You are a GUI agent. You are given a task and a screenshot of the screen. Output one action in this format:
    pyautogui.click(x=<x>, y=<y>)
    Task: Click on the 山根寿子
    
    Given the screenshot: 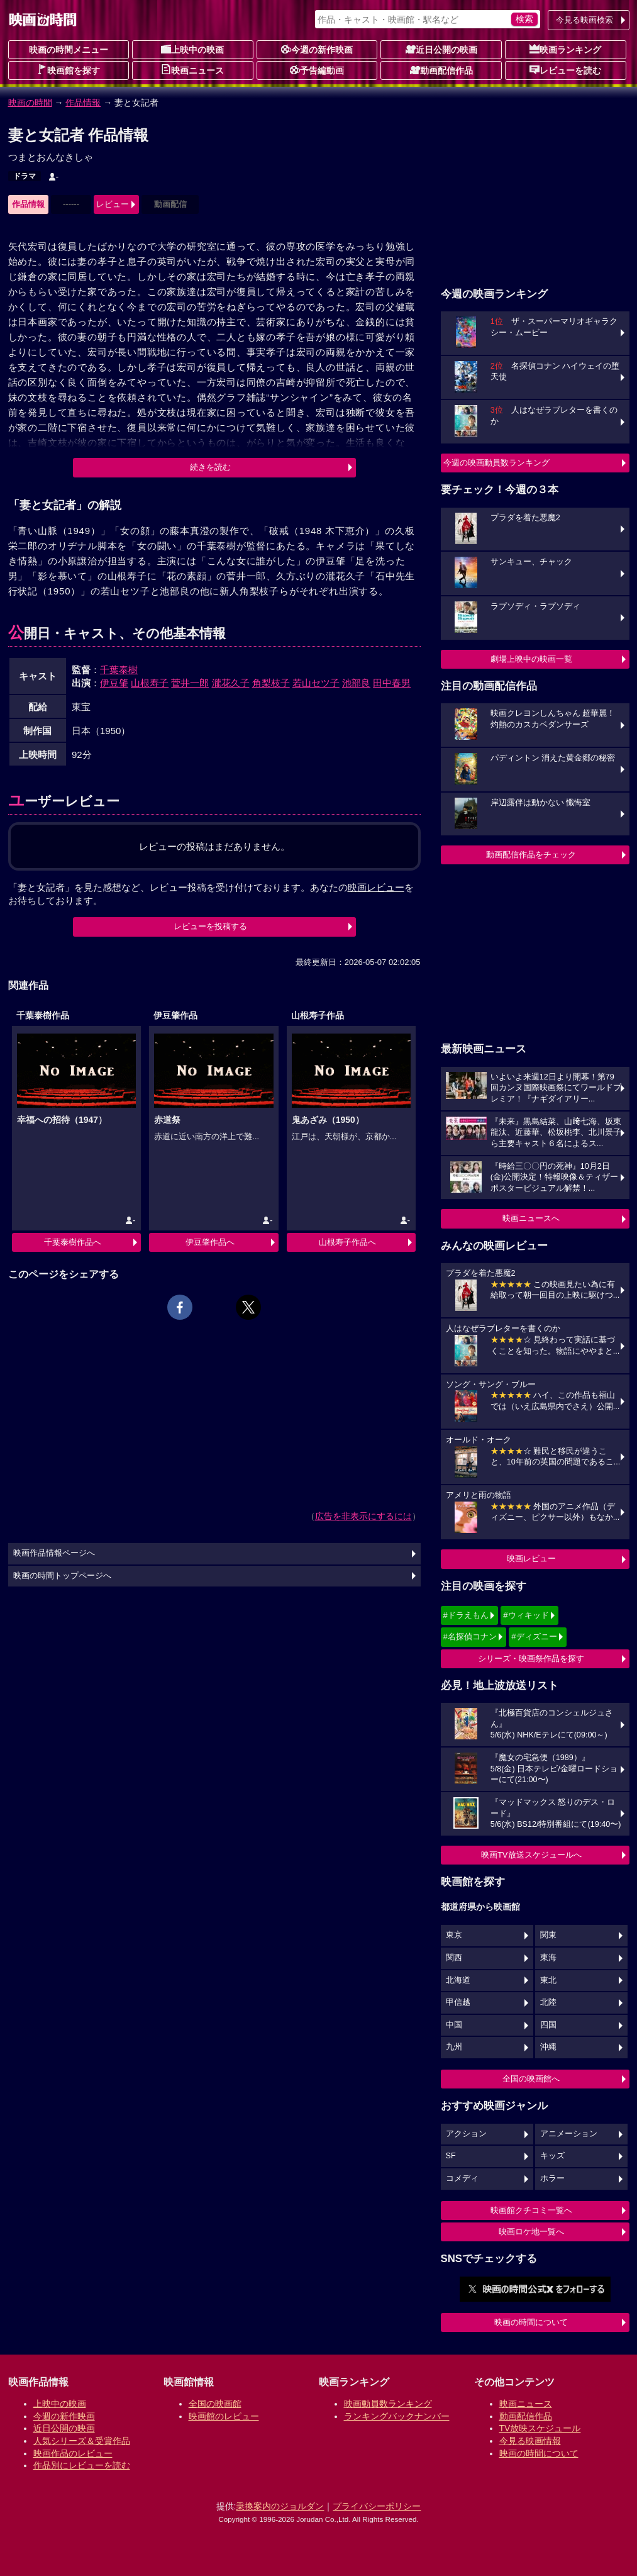 What is the action you would take?
    pyautogui.click(x=150, y=682)
    